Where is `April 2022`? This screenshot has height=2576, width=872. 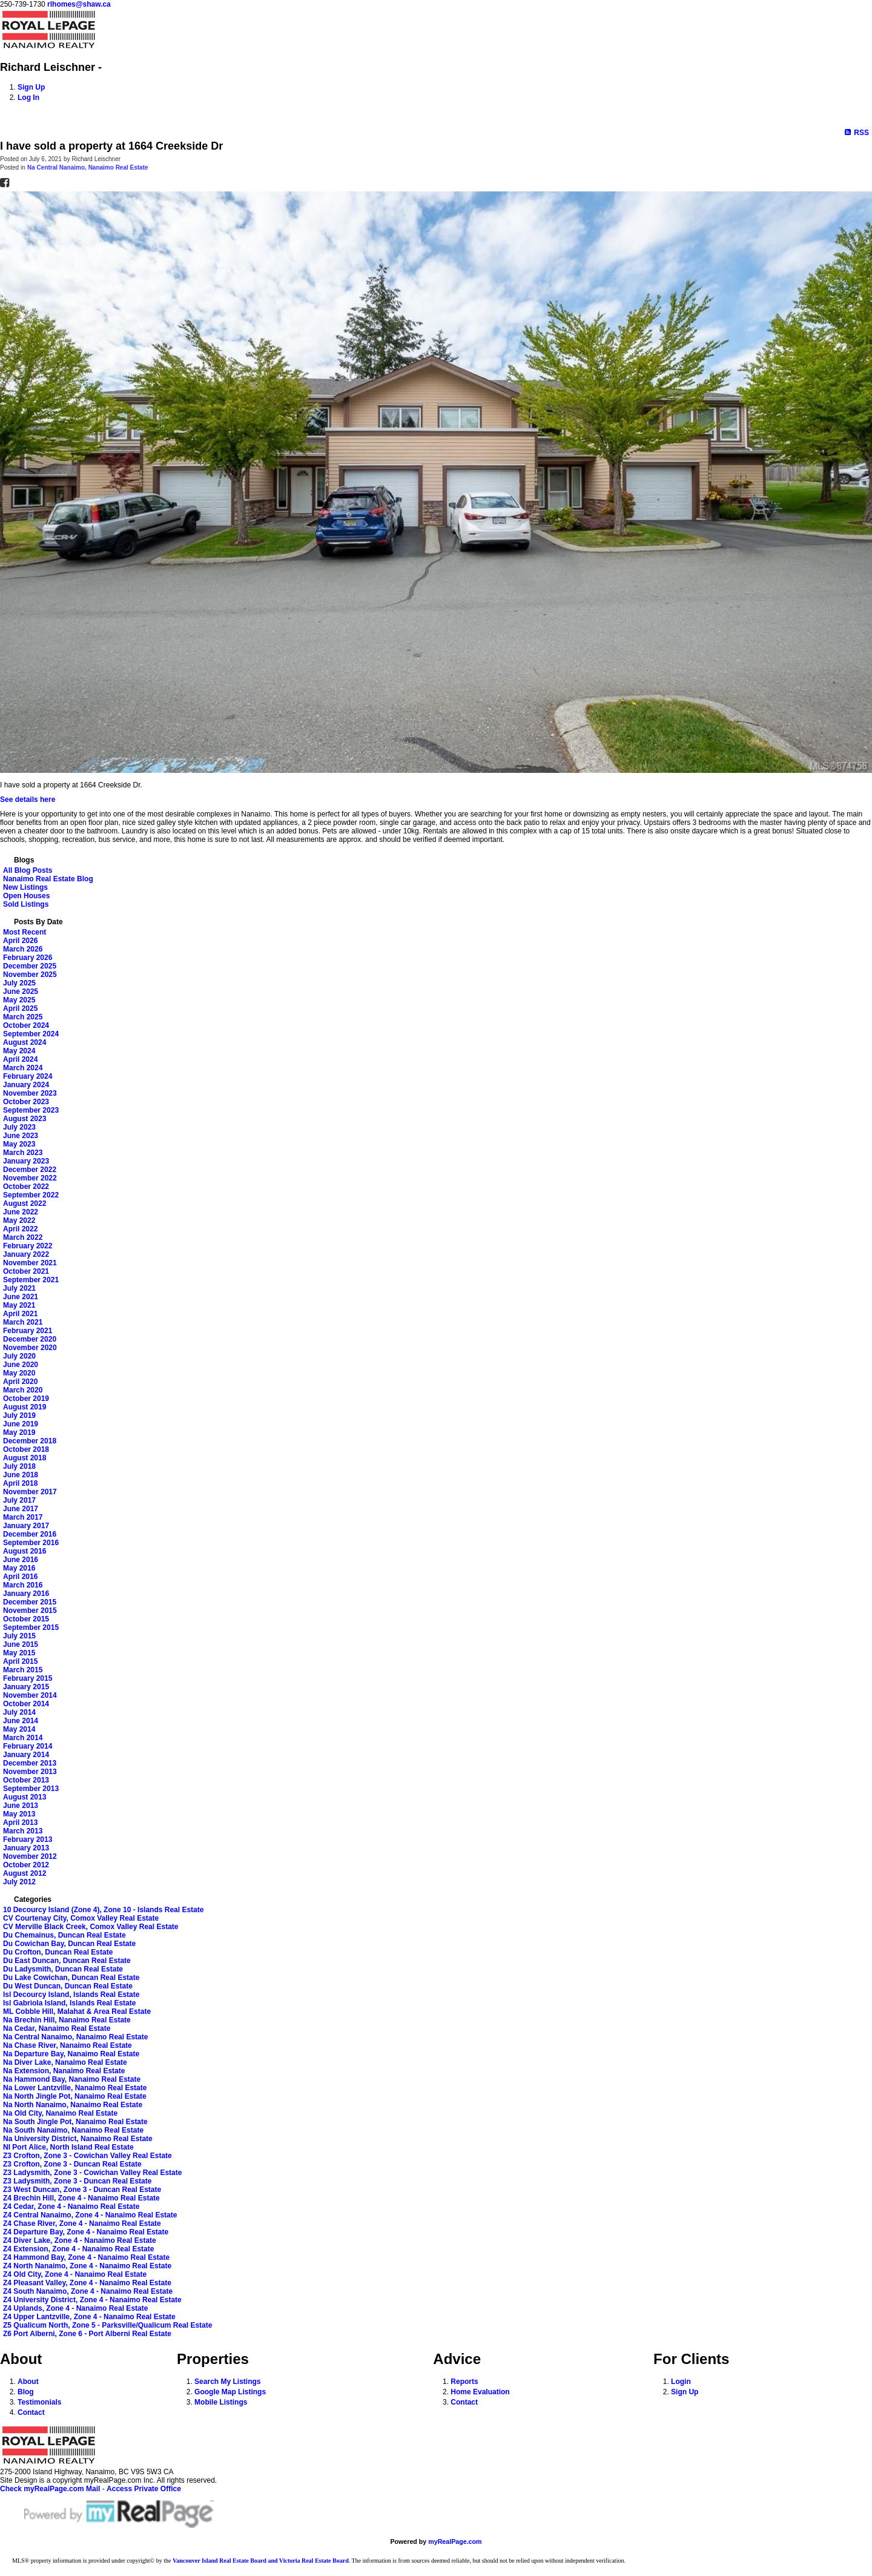
April 2022 is located at coordinates (20, 1229).